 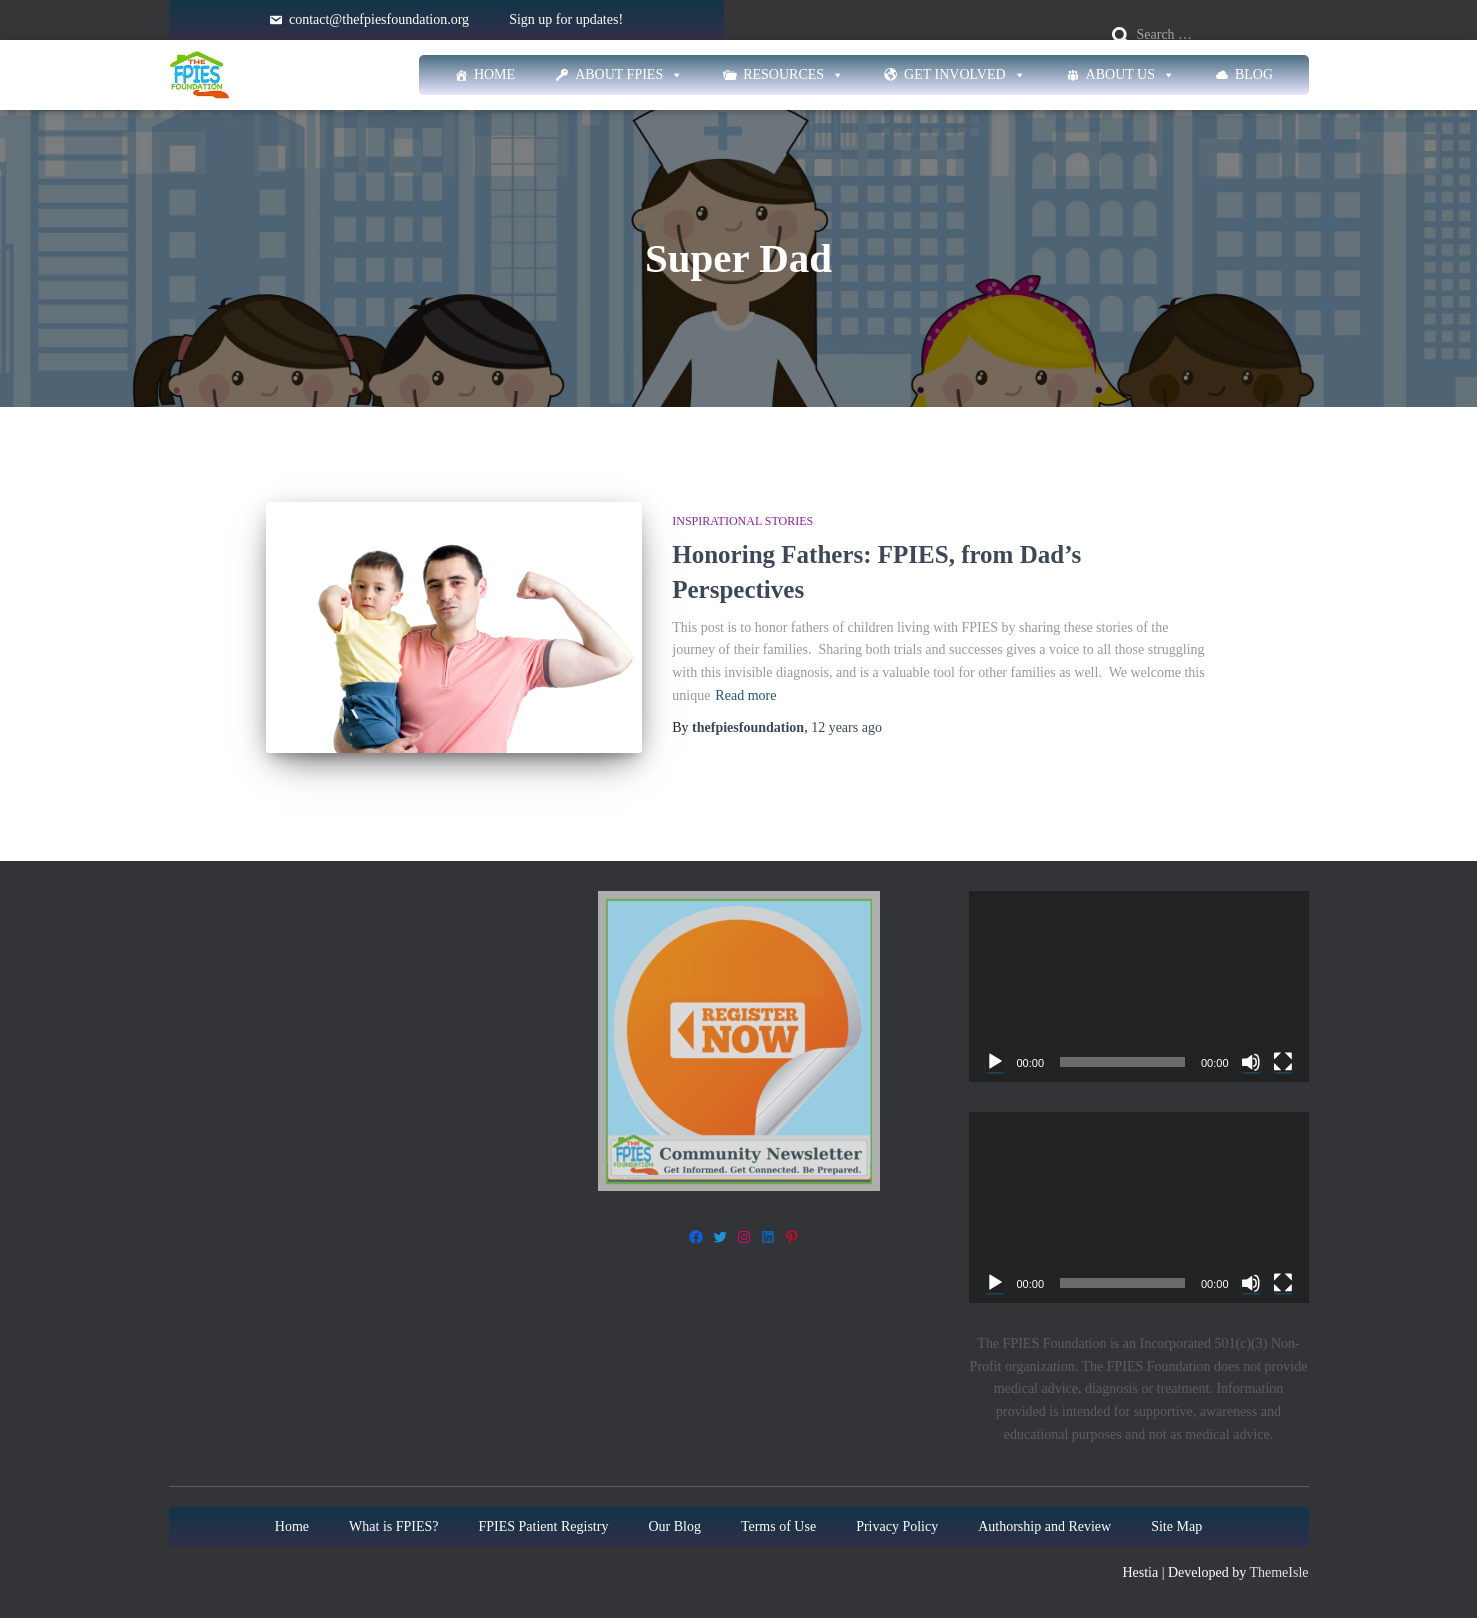 What do you see at coordinates (1251, 1062) in the screenshot?
I see `[Mute]` at bounding box center [1251, 1062].